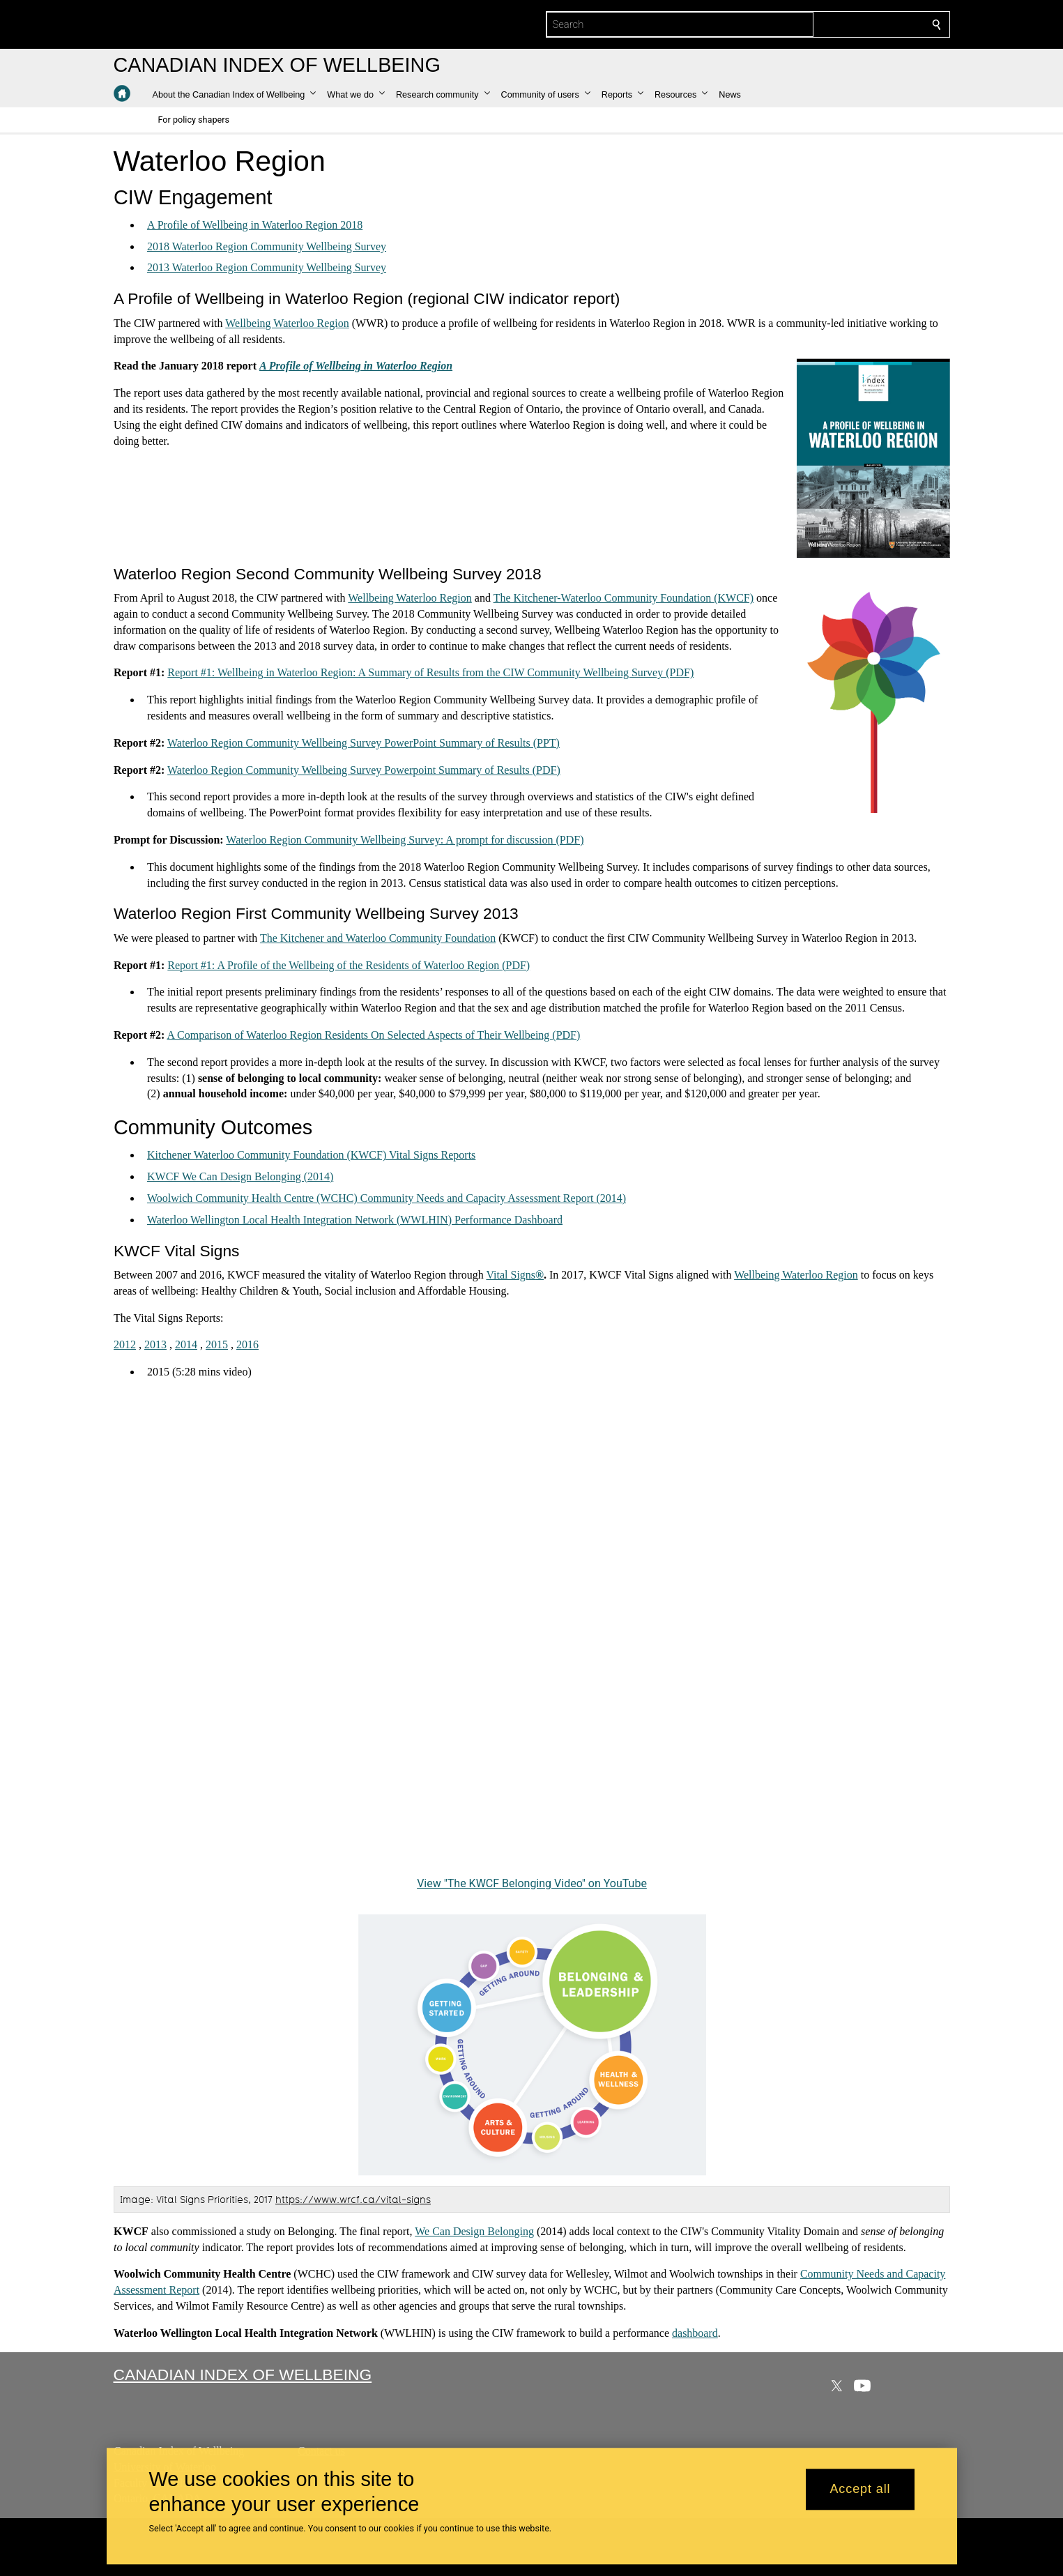 The image size is (1063, 2576). What do you see at coordinates (125, 1344) in the screenshot?
I see `2012` at bounding box center [125, 1344].